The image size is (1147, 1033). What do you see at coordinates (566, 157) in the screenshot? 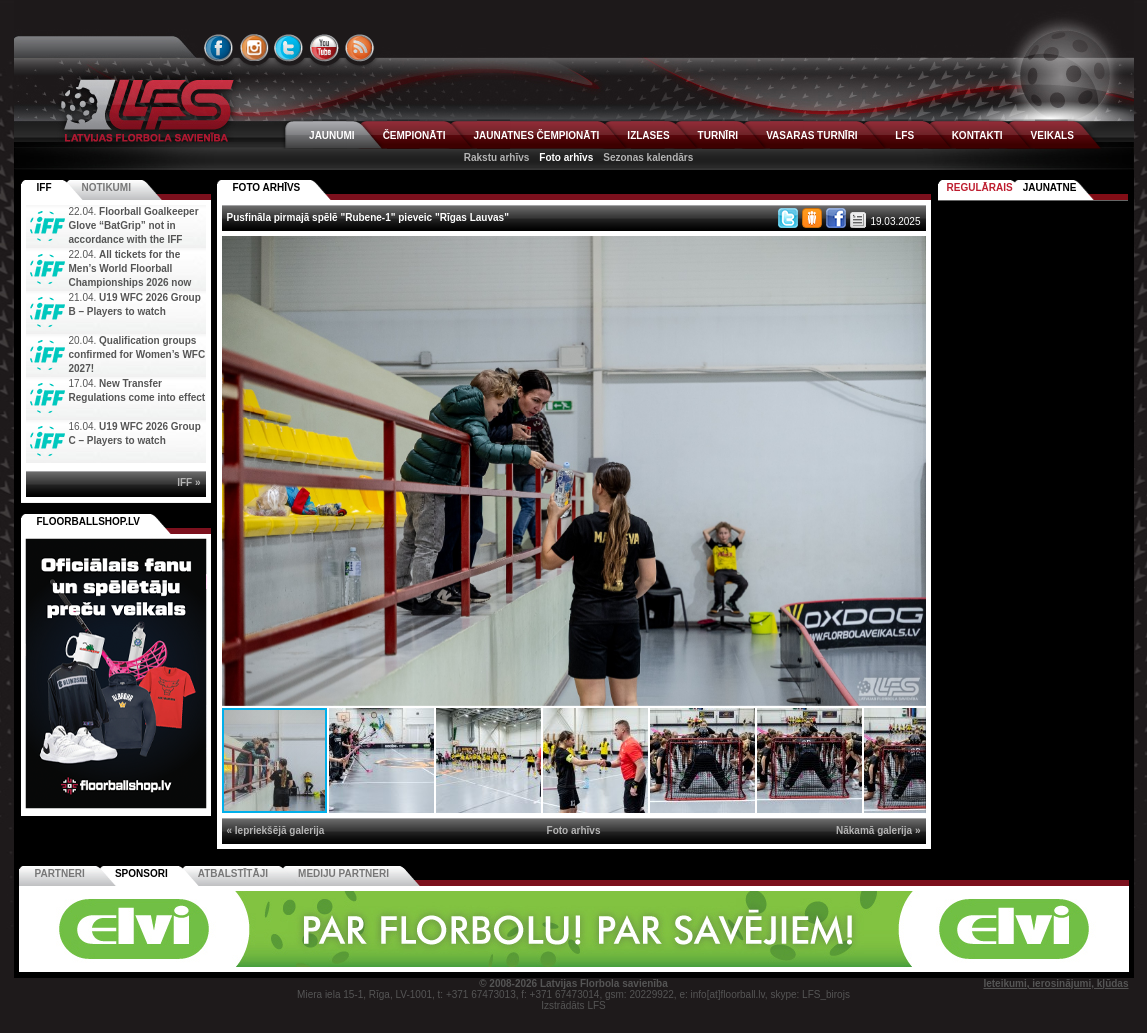
I see `Foto arhīvs` at bounding box center [566, 157].